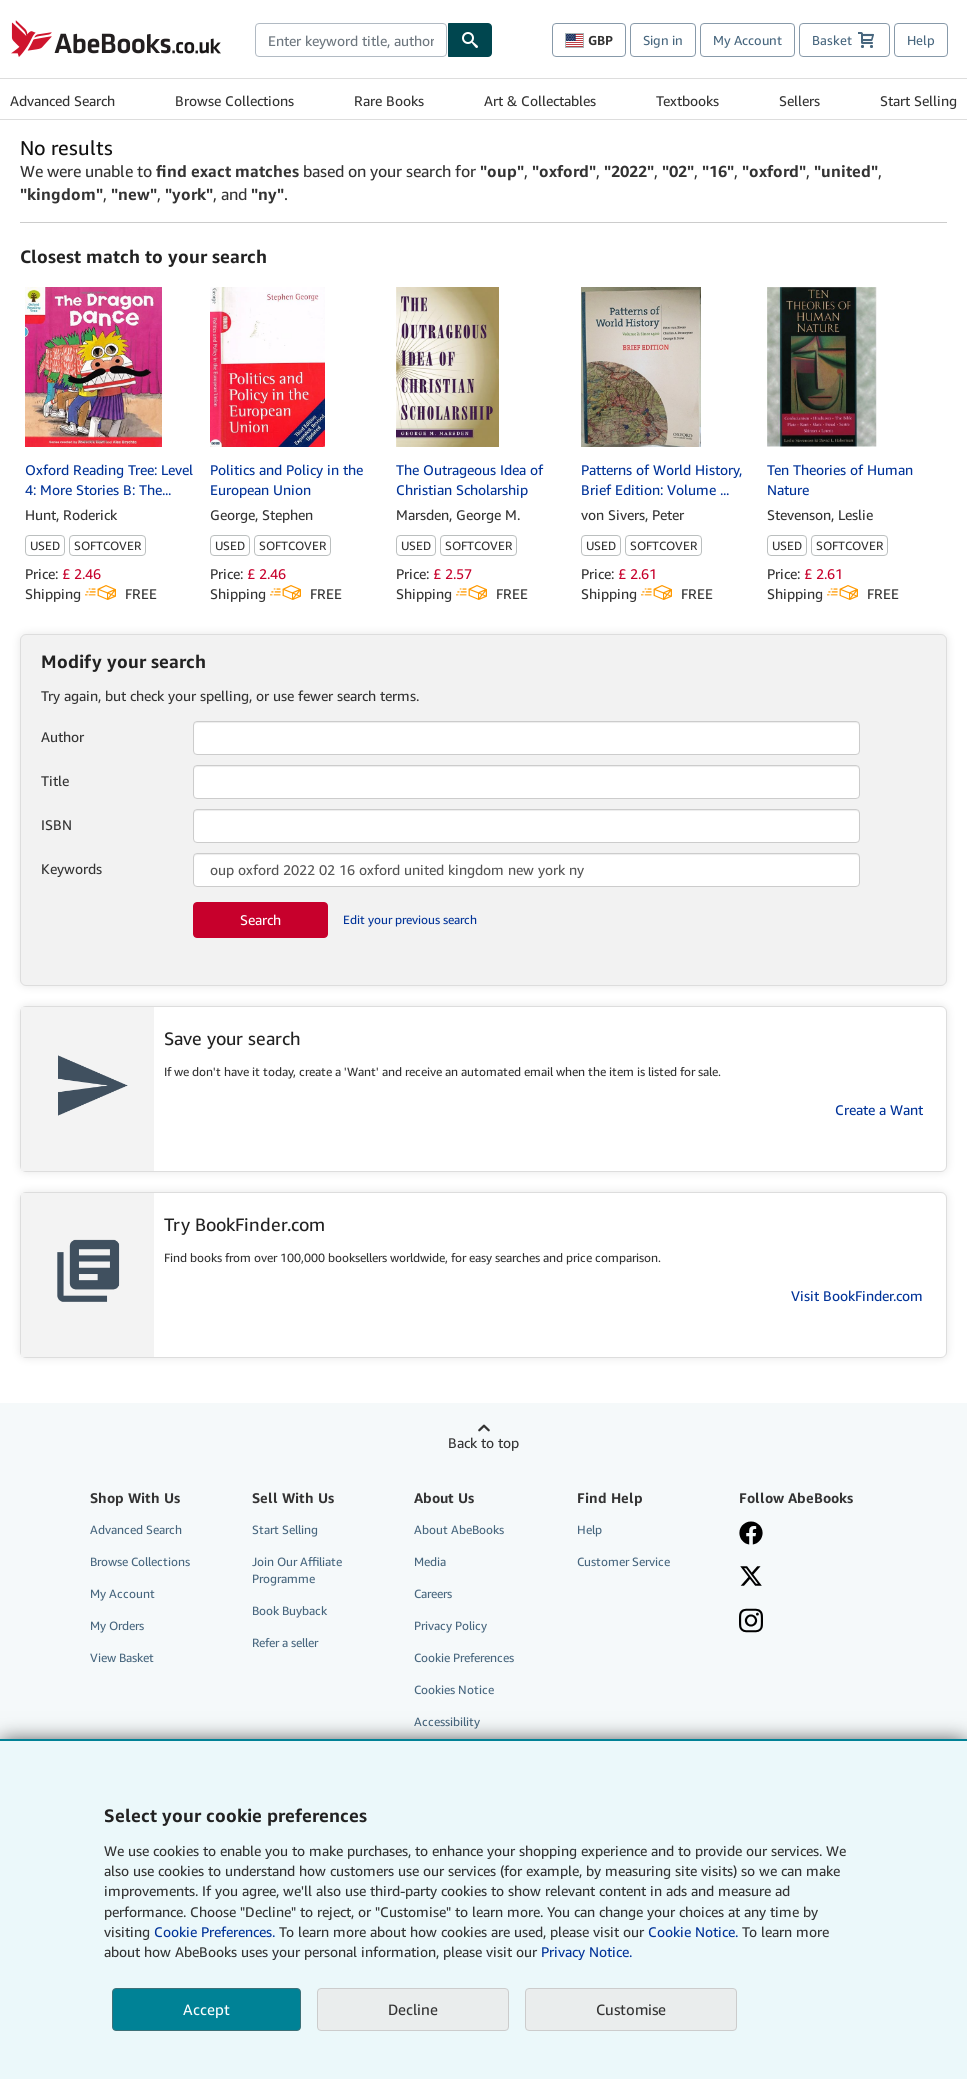 The height and width of the screenshot is (2079, 967). What do you see at coordinates (809, 1623) in the screenshot?
I see `[Follow AbeBooks on Instagram]` at bounding box center [809, 1623].